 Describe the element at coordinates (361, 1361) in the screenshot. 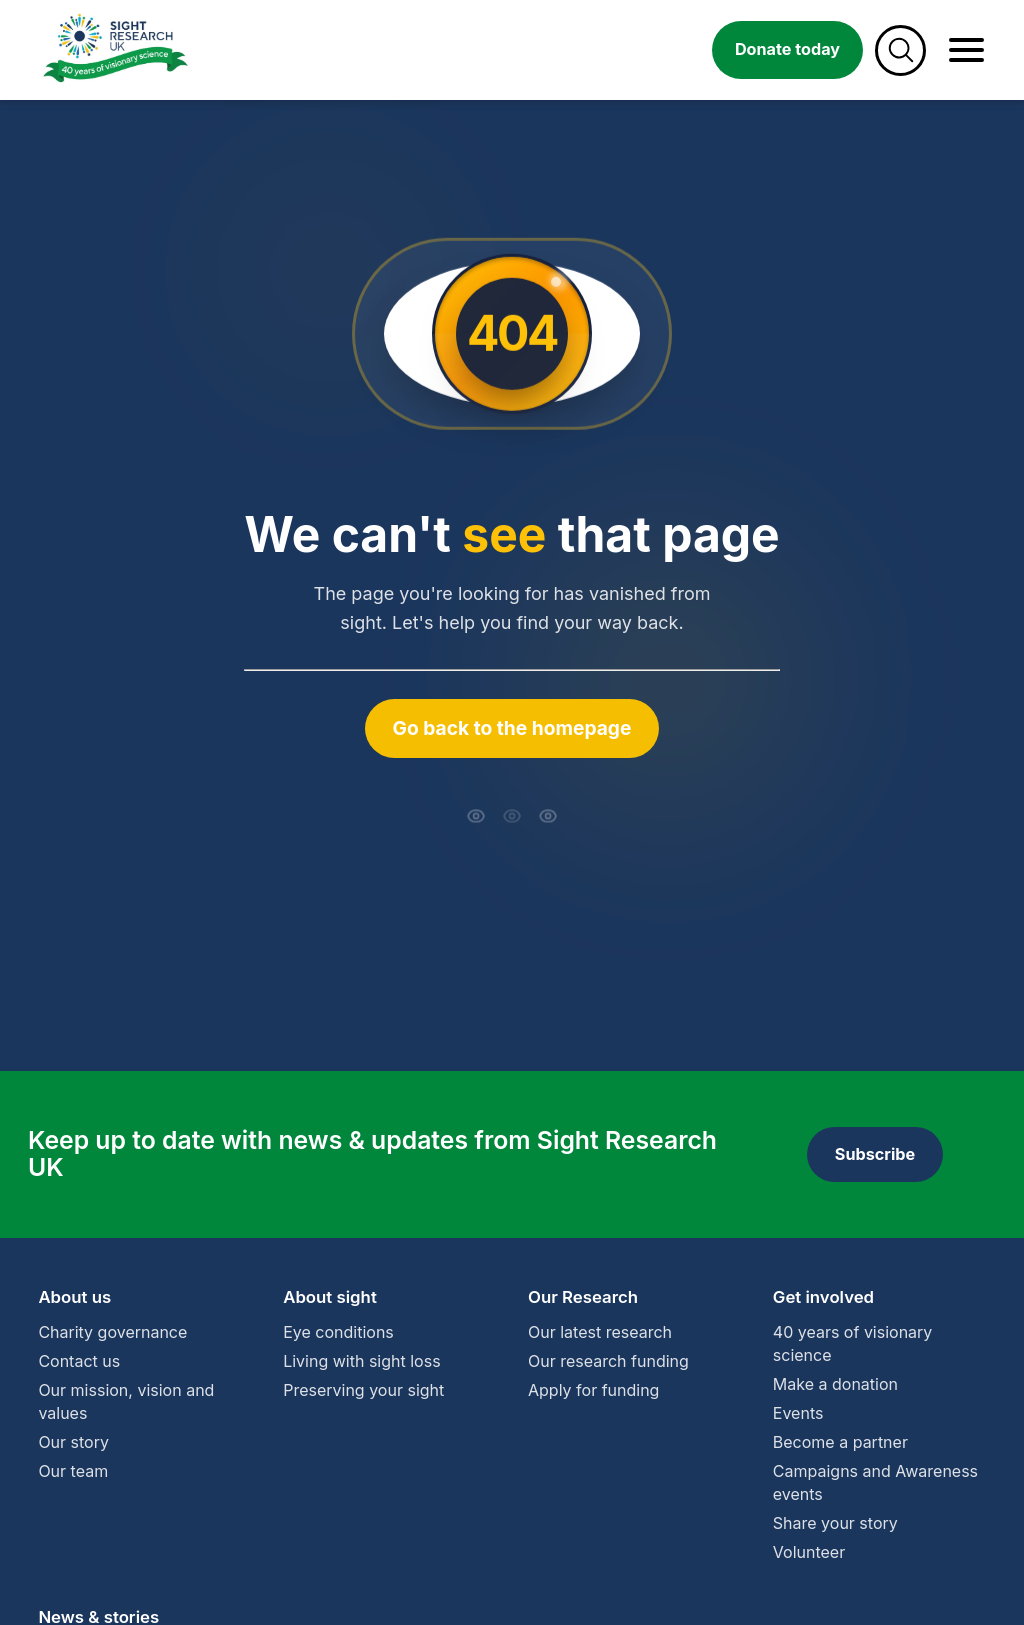

I see `Living with sight loss` at that location.